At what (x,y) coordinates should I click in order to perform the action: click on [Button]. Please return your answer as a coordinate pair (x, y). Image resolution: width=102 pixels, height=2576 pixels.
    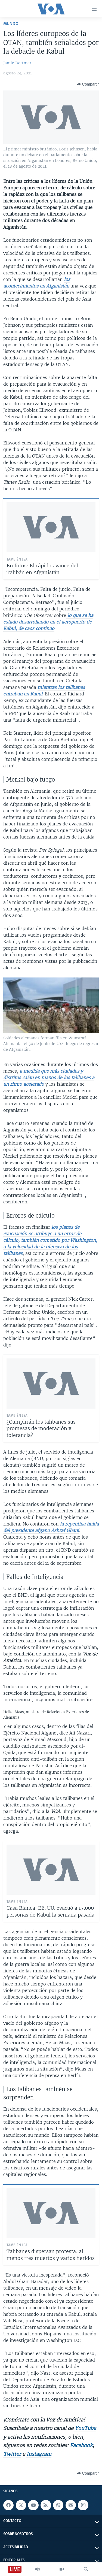
    Looking at the image, I should click on (88, 84).